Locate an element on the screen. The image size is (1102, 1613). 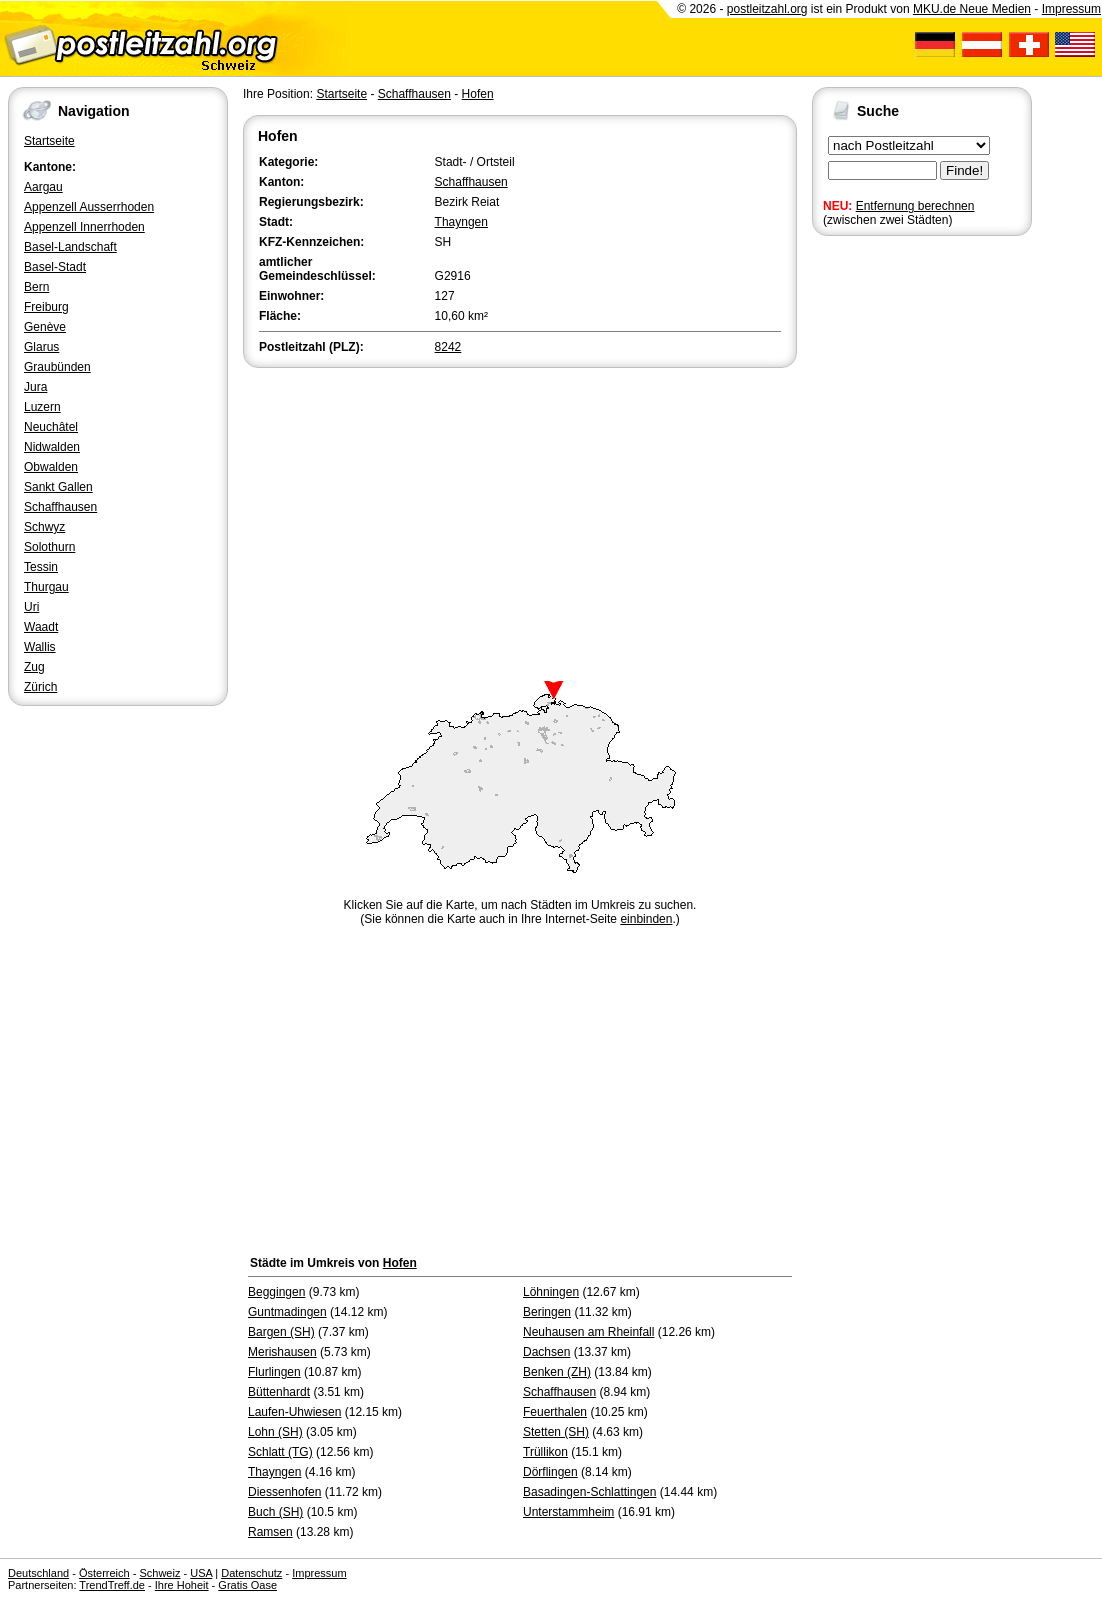
Basel-Stadt is located at coordinates (55, 267).